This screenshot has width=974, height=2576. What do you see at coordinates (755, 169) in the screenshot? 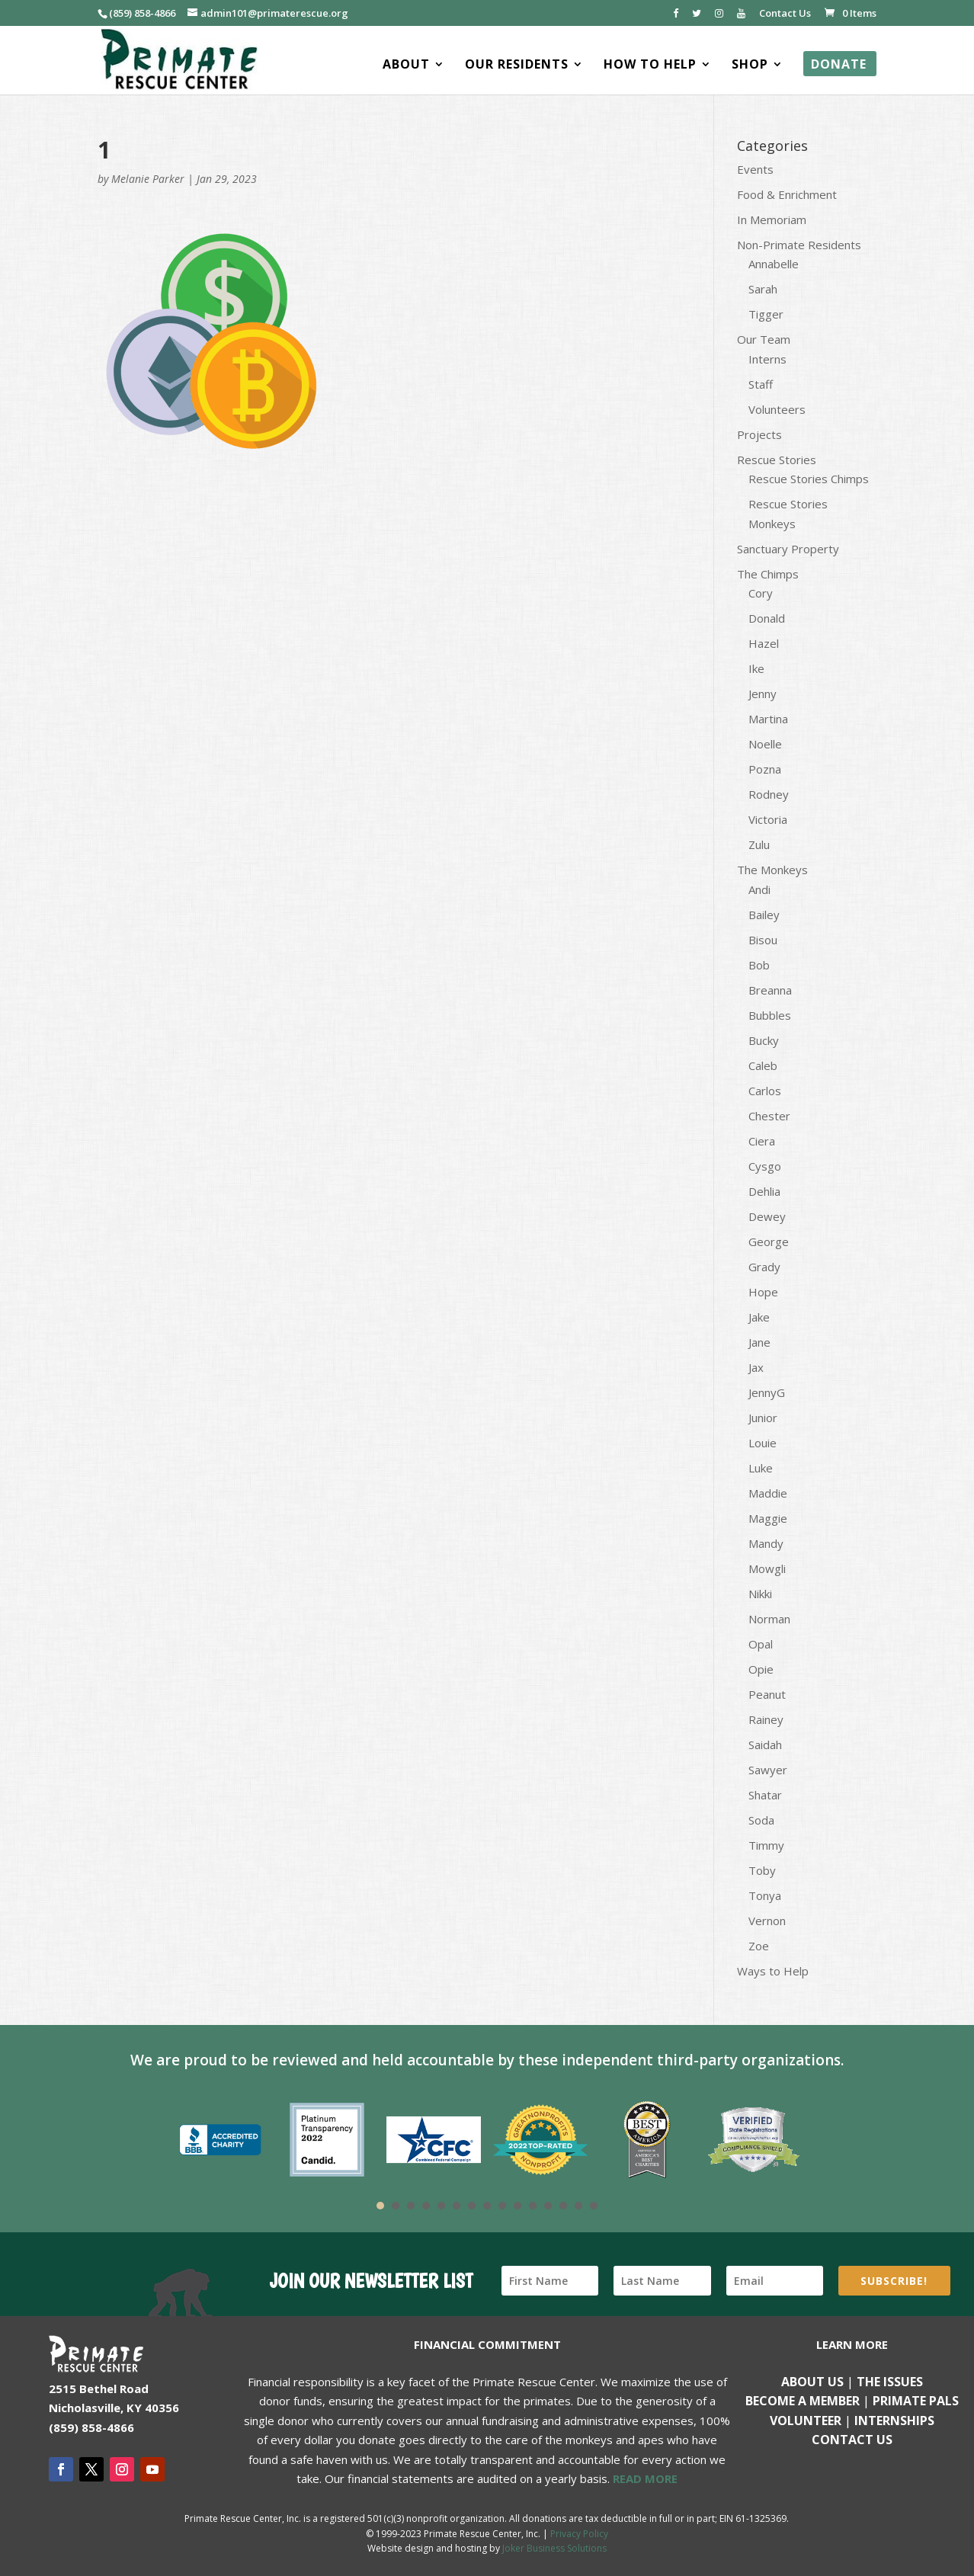
I see `Events` at bounding box center [755, 169].